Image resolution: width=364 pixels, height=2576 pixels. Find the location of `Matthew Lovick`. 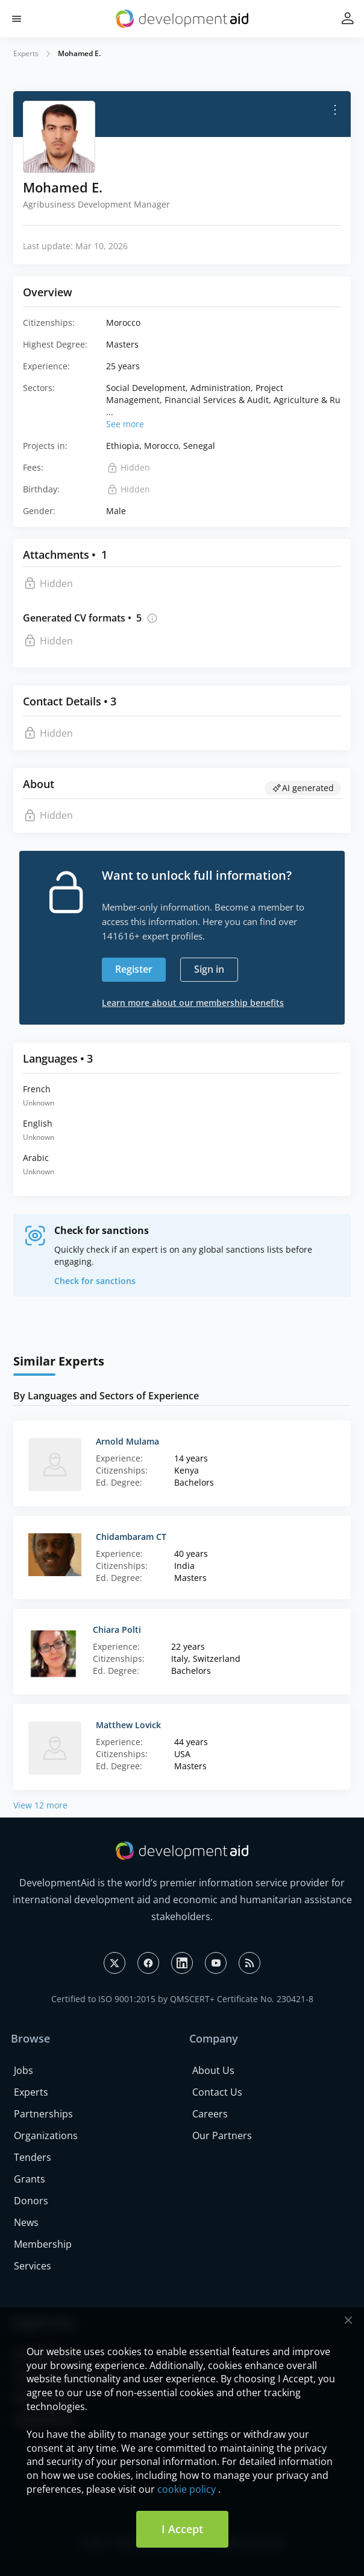

Matthew Lovick is located at coordinates (128, 1725).